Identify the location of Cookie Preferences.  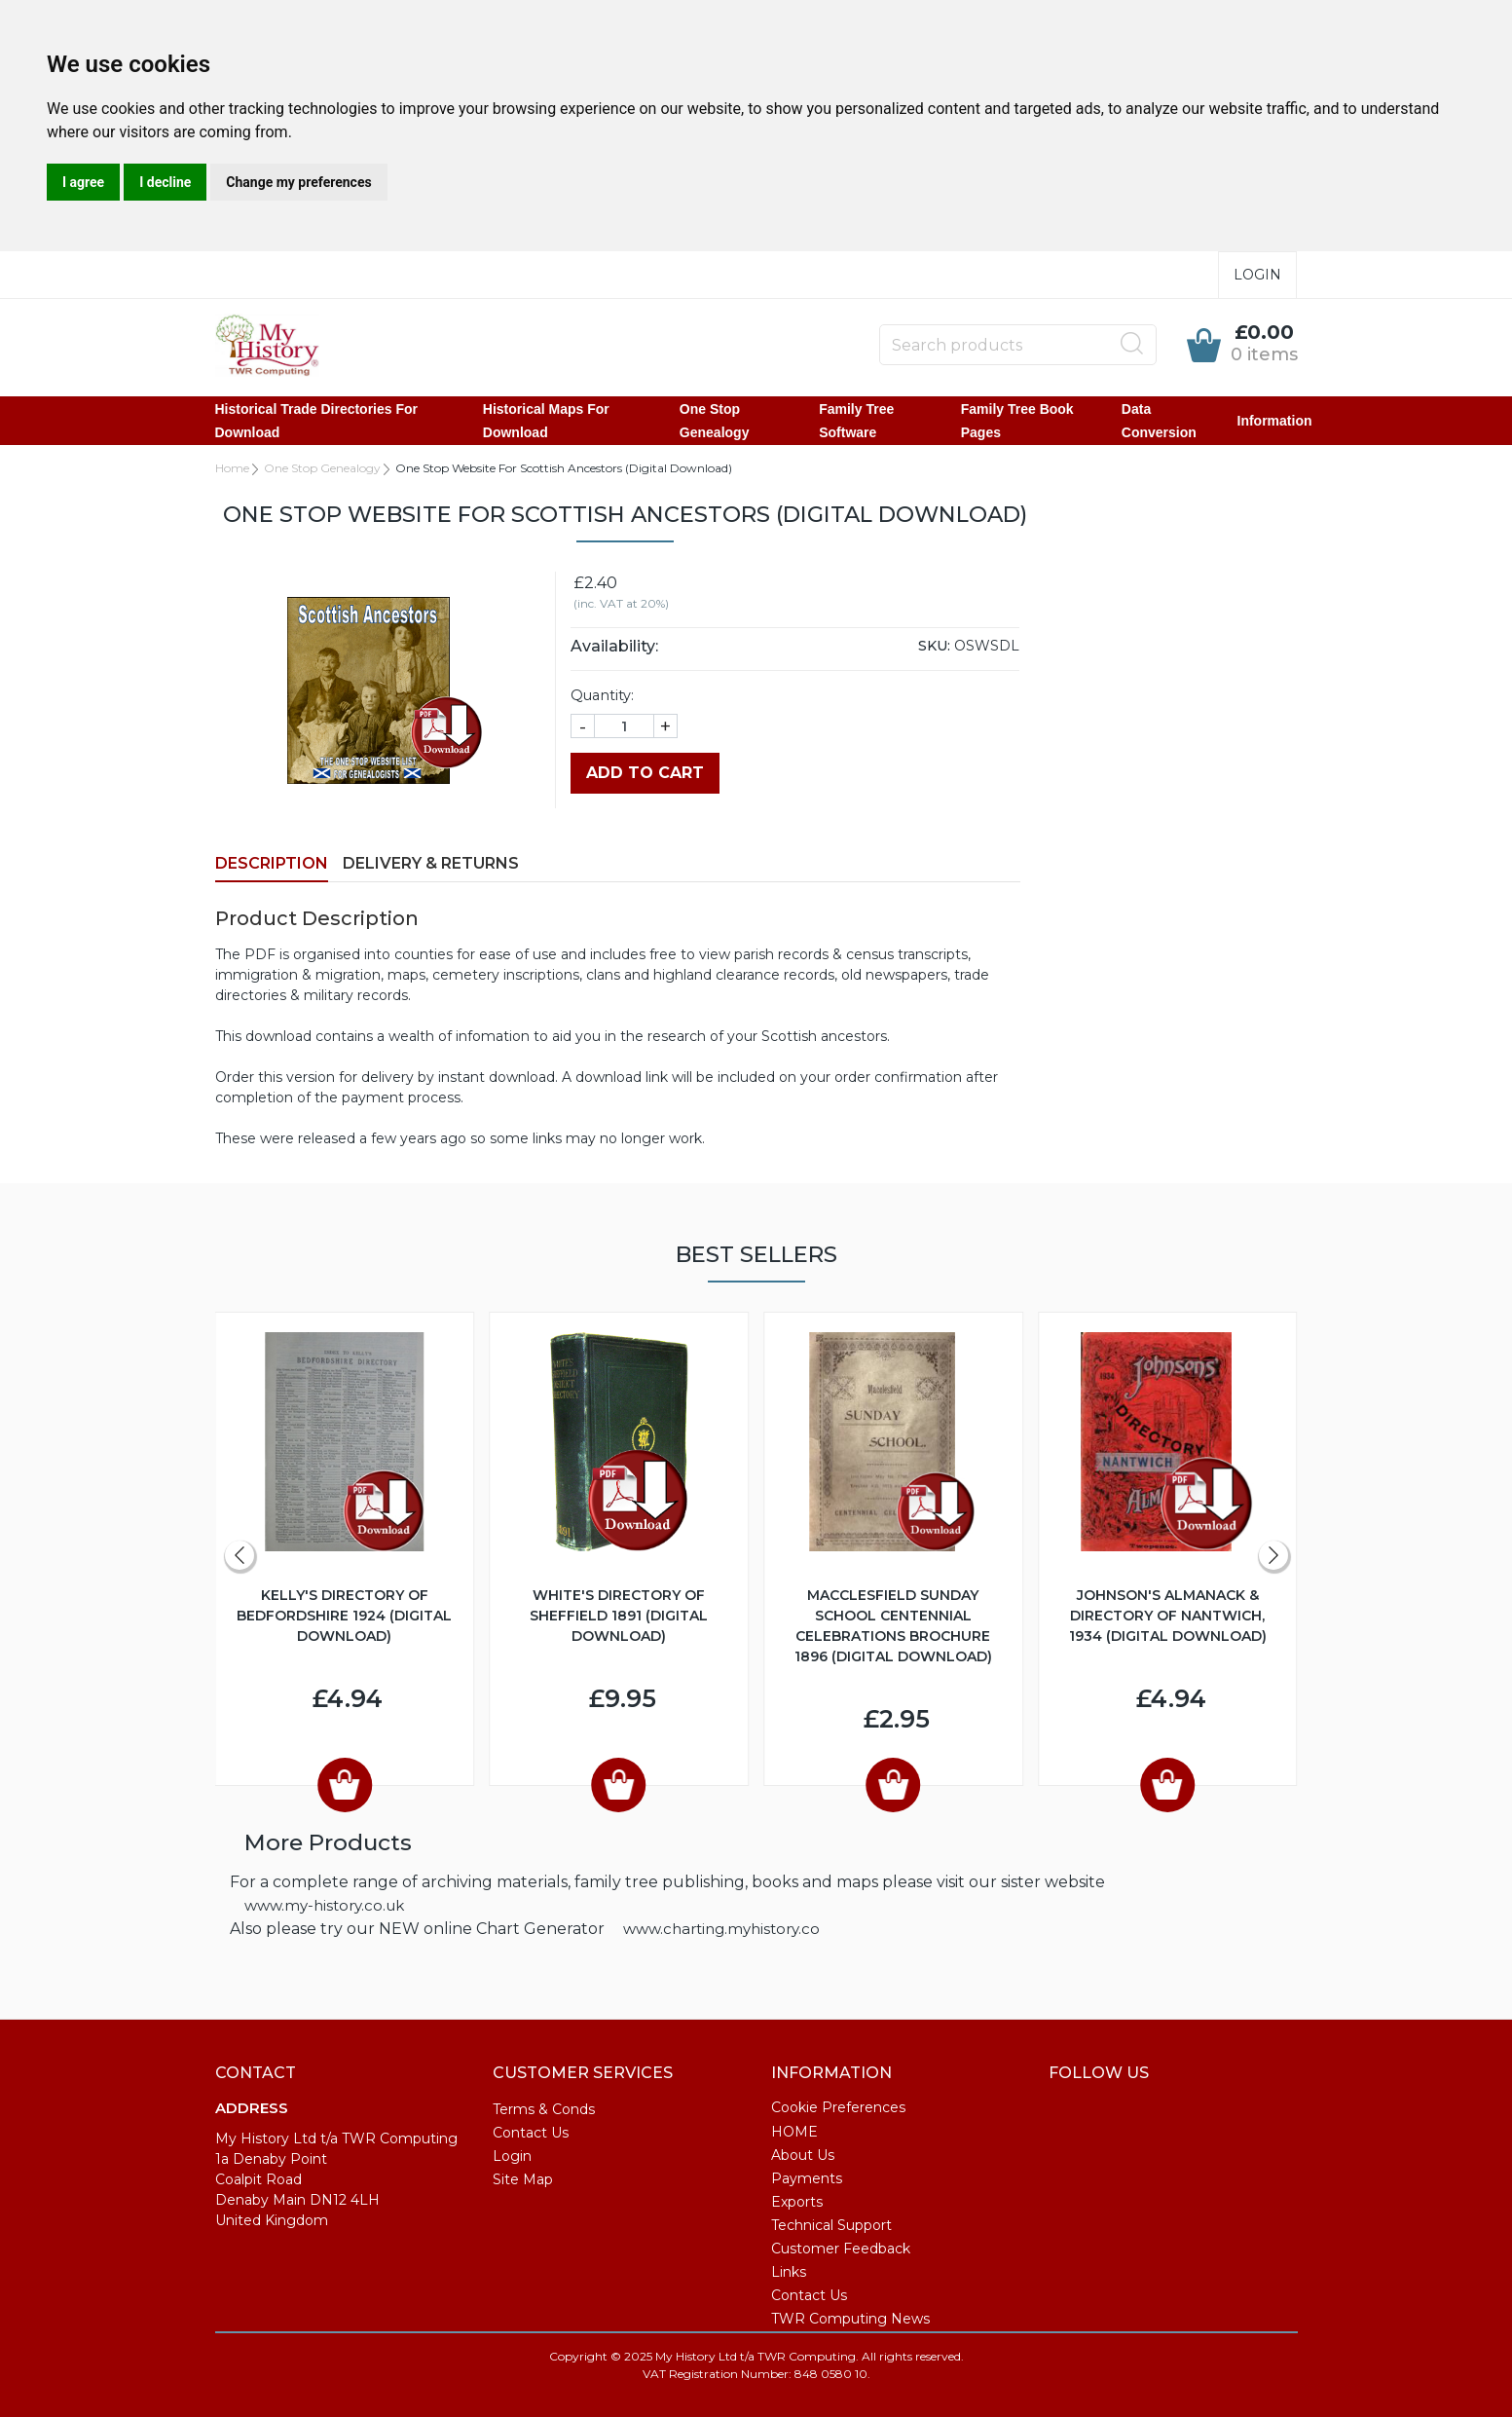
(838, 2107).